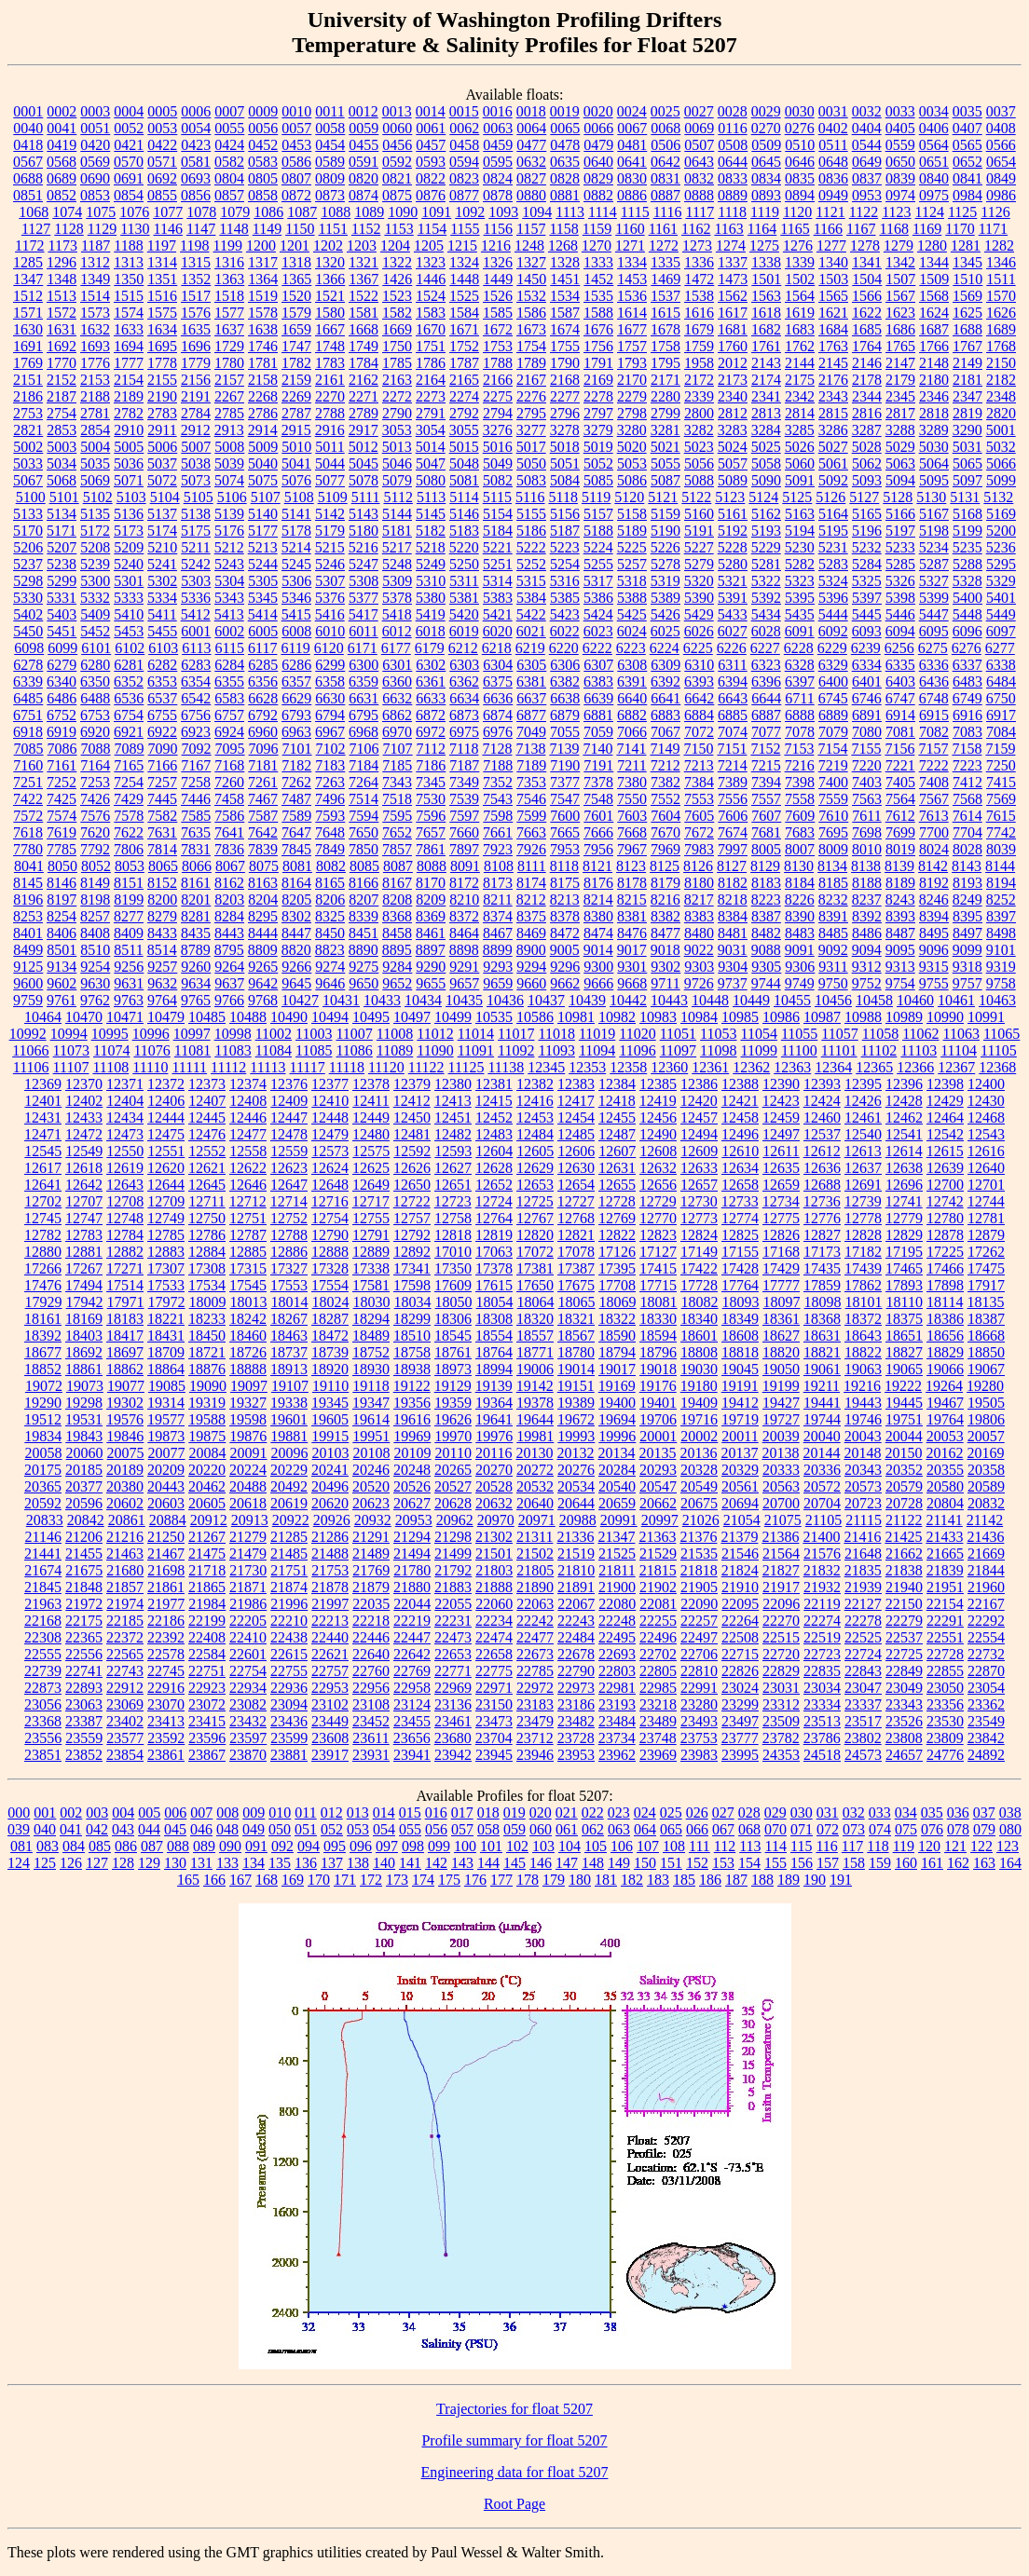 This screenshot has height=2576, width=1029. What do you see at coordinates (697, 1829) in the screenshot?
I see `066` at bounding box center [697, 1829].